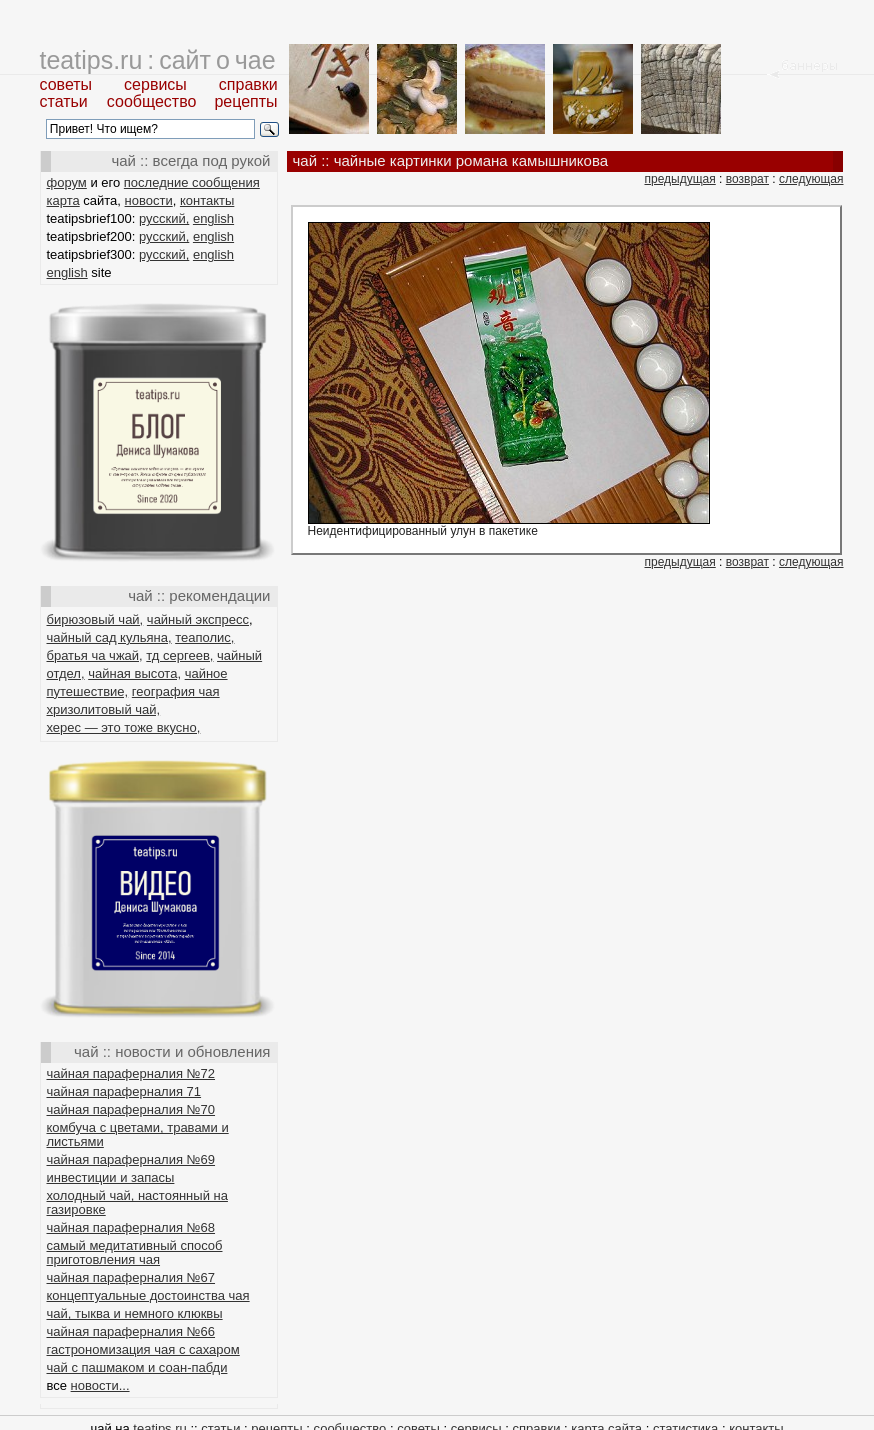 The height and width of the screenshot is (1430, 874). What do you see at coordinates (176, 691) in the screenshot?
I see `география чая` at bounding box center [176, 691].